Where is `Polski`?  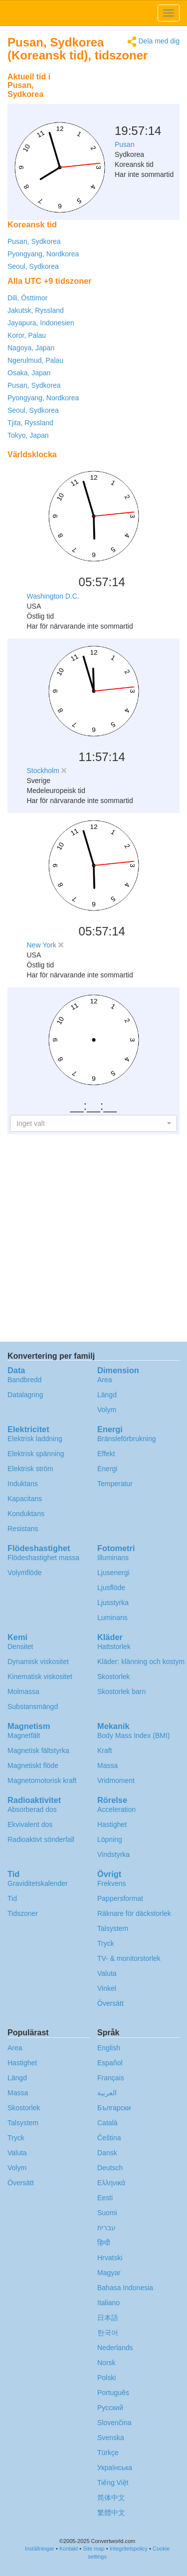 Polski is located at coordinates (106, 2378).